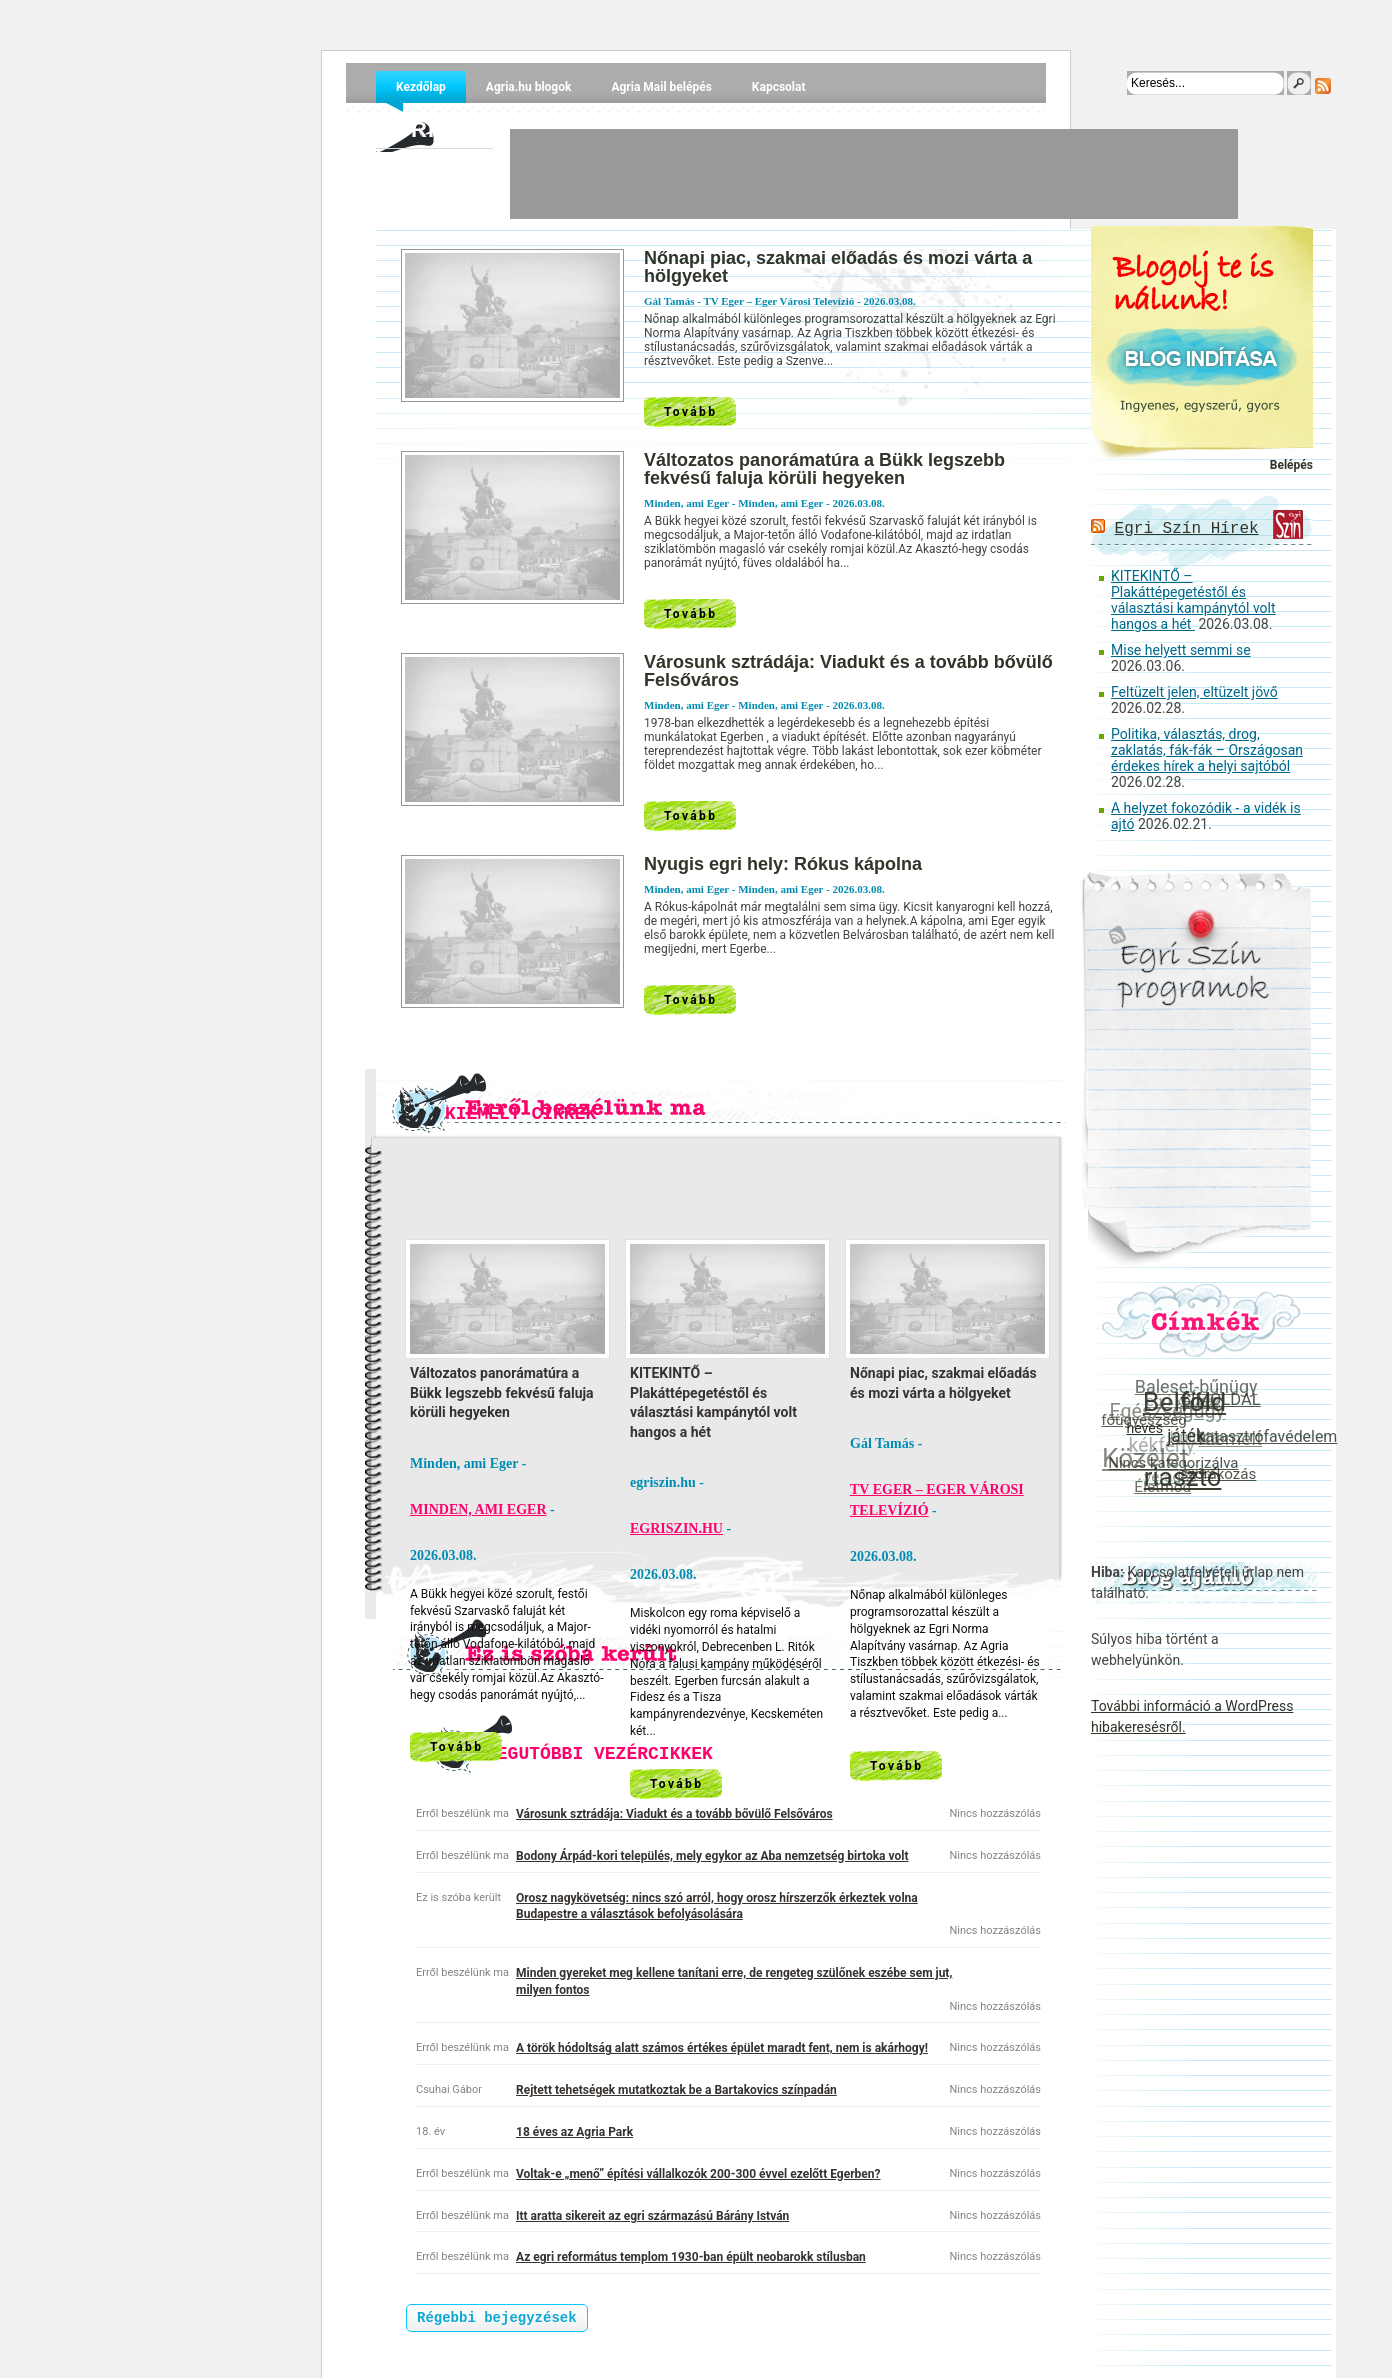 This screenshot has width=1392, height=2378. I want to click on Agria.hu, so click(434, 129).